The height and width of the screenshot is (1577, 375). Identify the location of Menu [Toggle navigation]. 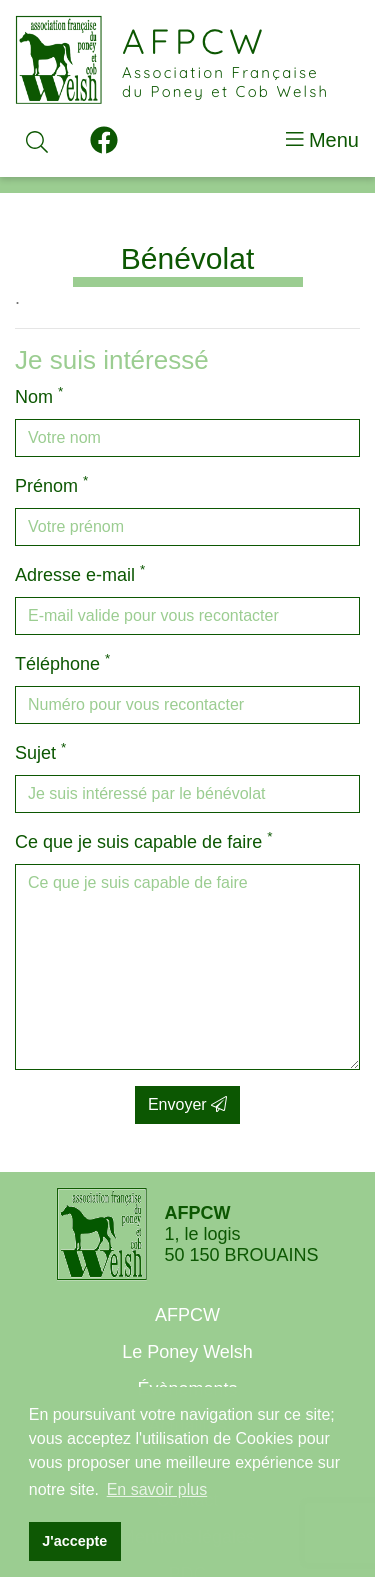
(322, 140).